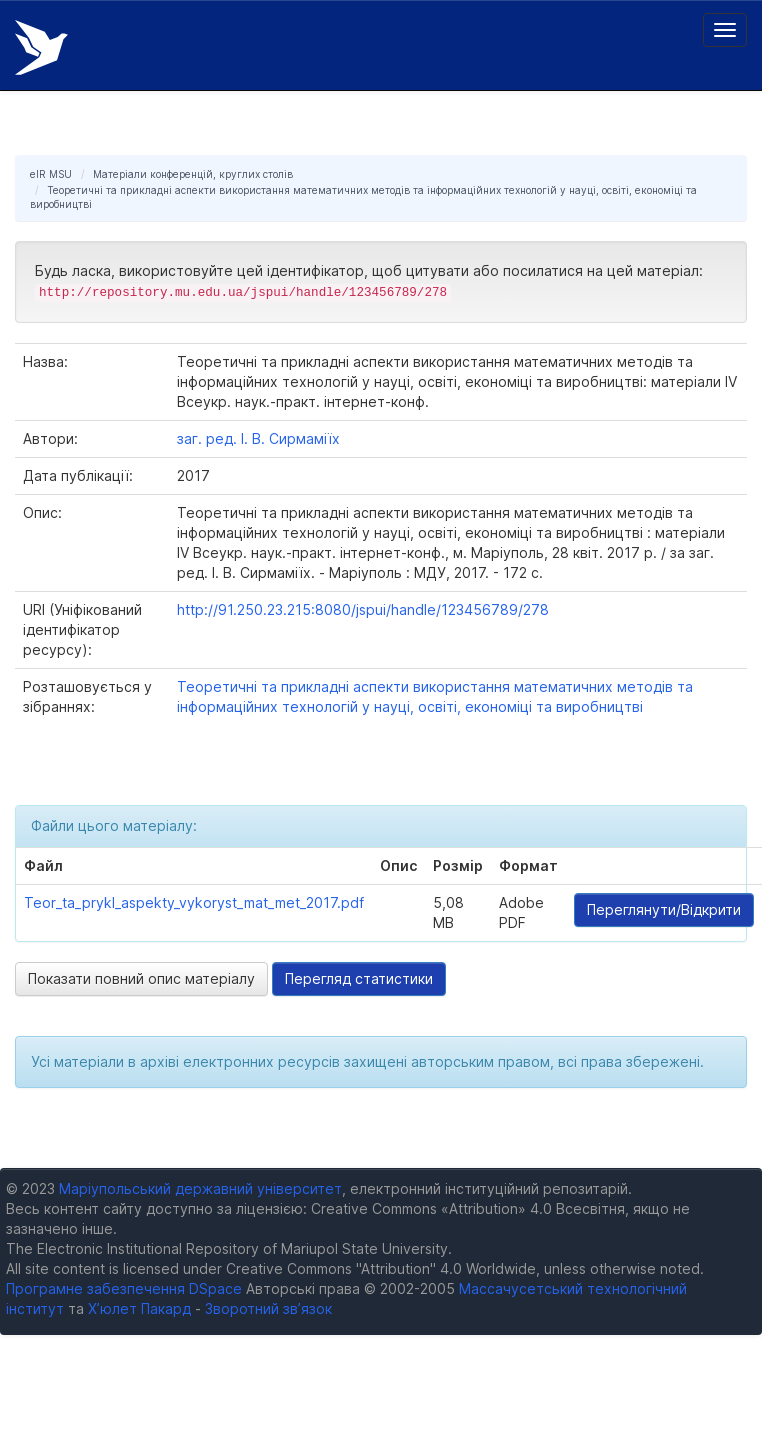 This screenshot has height=1435, width=762. Describe the element at coordinates (41, 47) in the screenshot. I see `Електронний репозитарій` at that location.